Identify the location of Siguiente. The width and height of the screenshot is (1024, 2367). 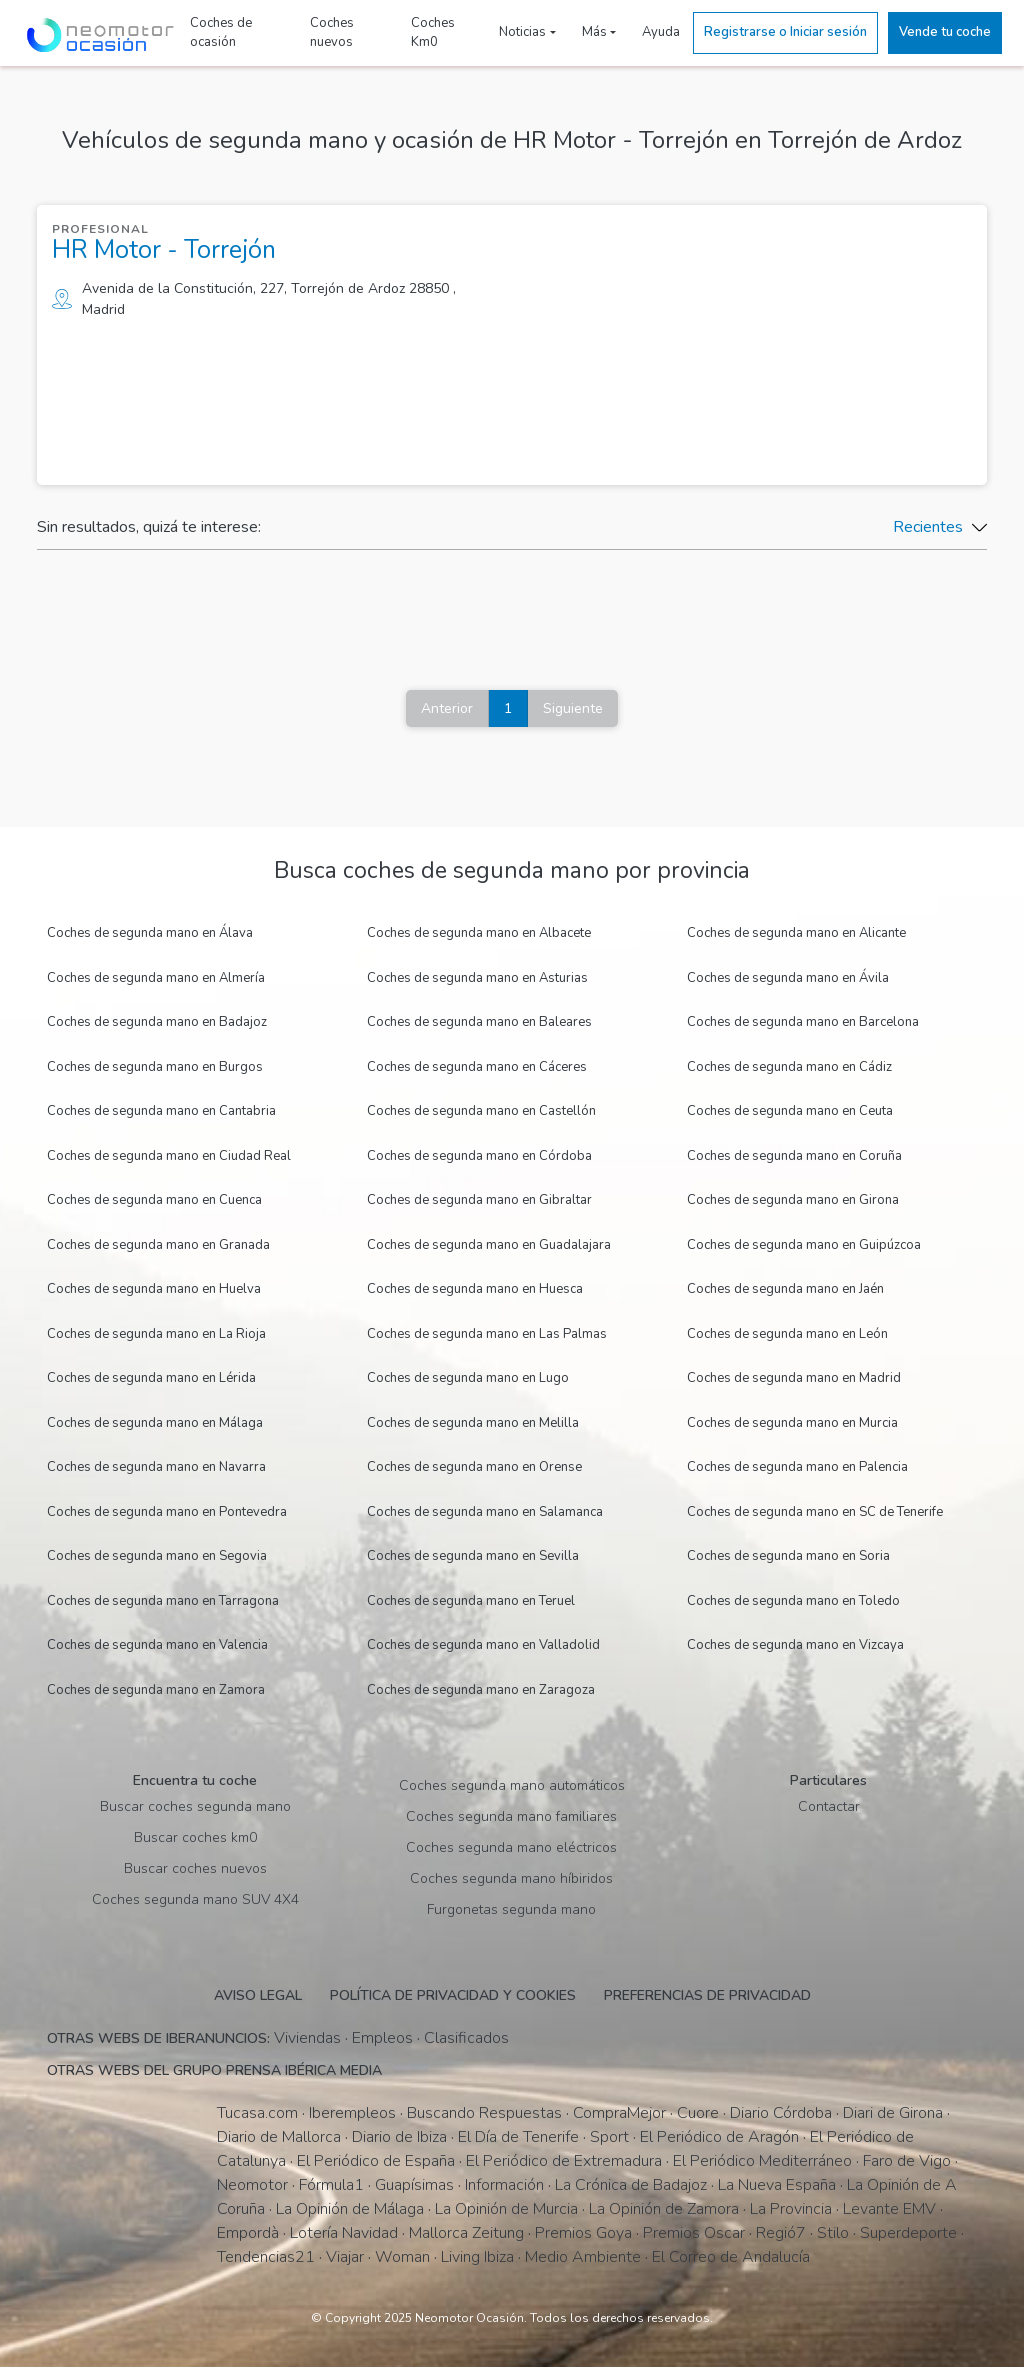
(573, 708).